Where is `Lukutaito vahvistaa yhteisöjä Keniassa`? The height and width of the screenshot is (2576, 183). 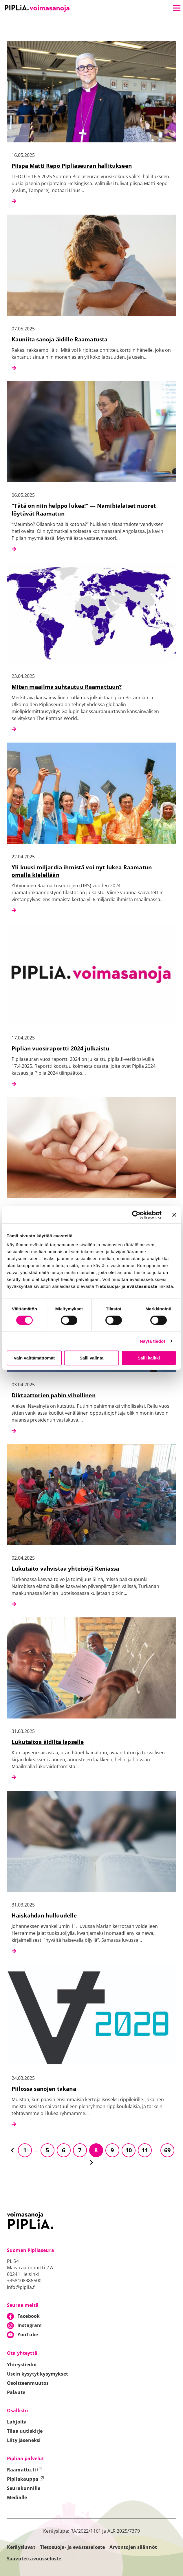
Lukutaito vahvistaa yhteisöjä Keniassa is located at coordinates (65, 1568).